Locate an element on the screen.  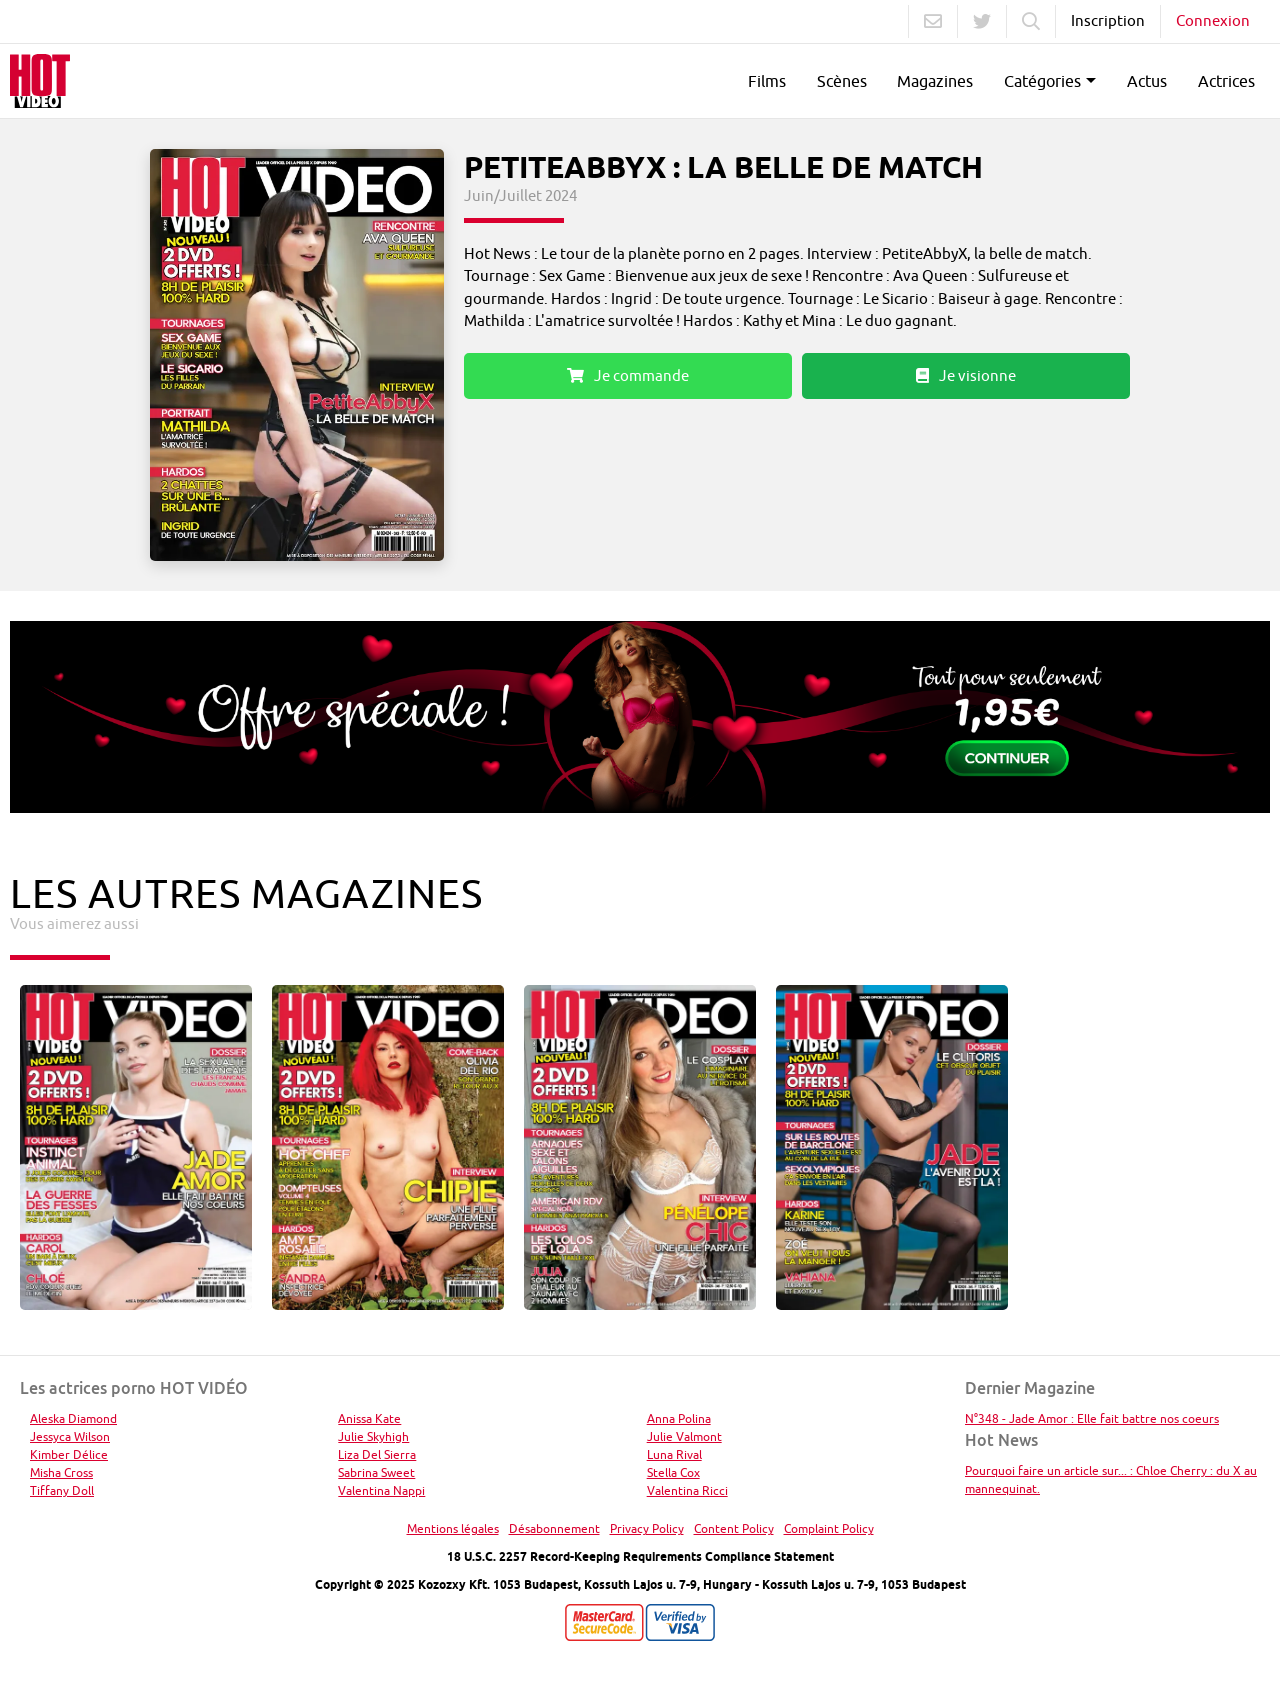
Je visionne is located at coordinates (966, 375).